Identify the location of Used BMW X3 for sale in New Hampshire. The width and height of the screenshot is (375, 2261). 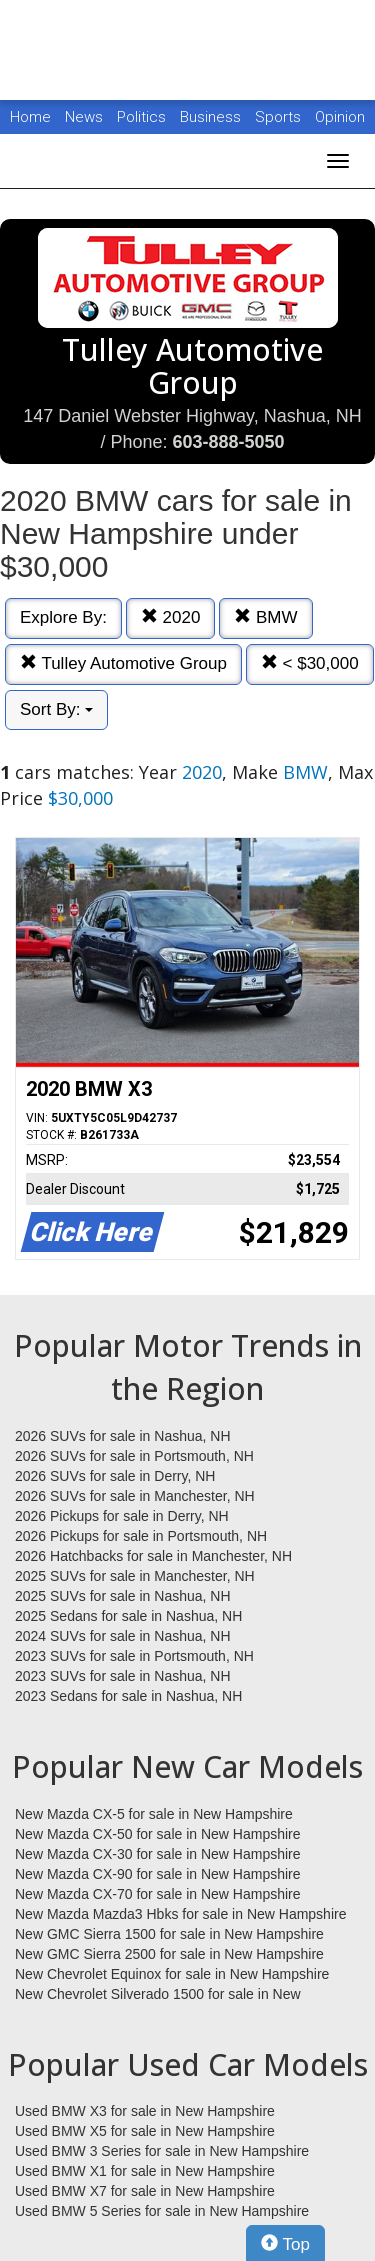
(145, 2111).